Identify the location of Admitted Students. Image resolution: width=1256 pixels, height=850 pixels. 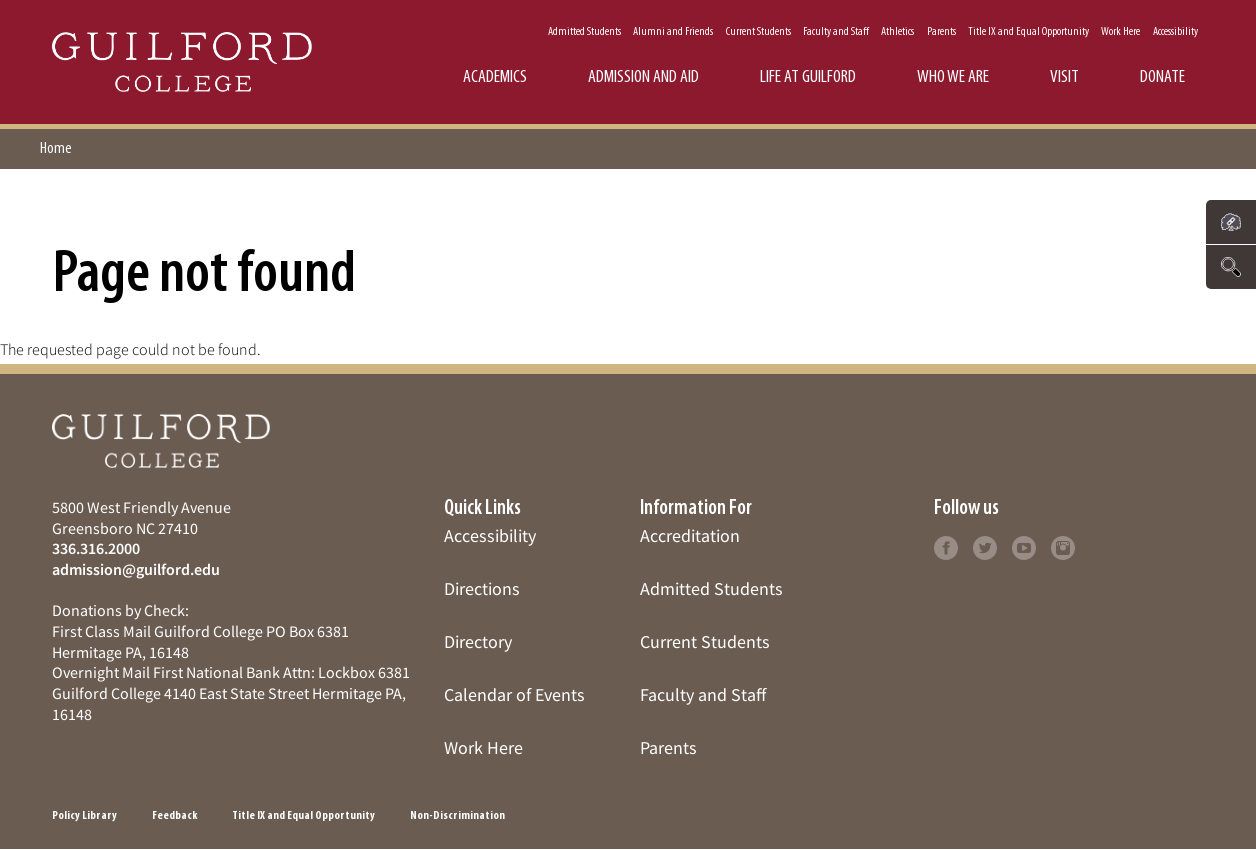
(584, 32).